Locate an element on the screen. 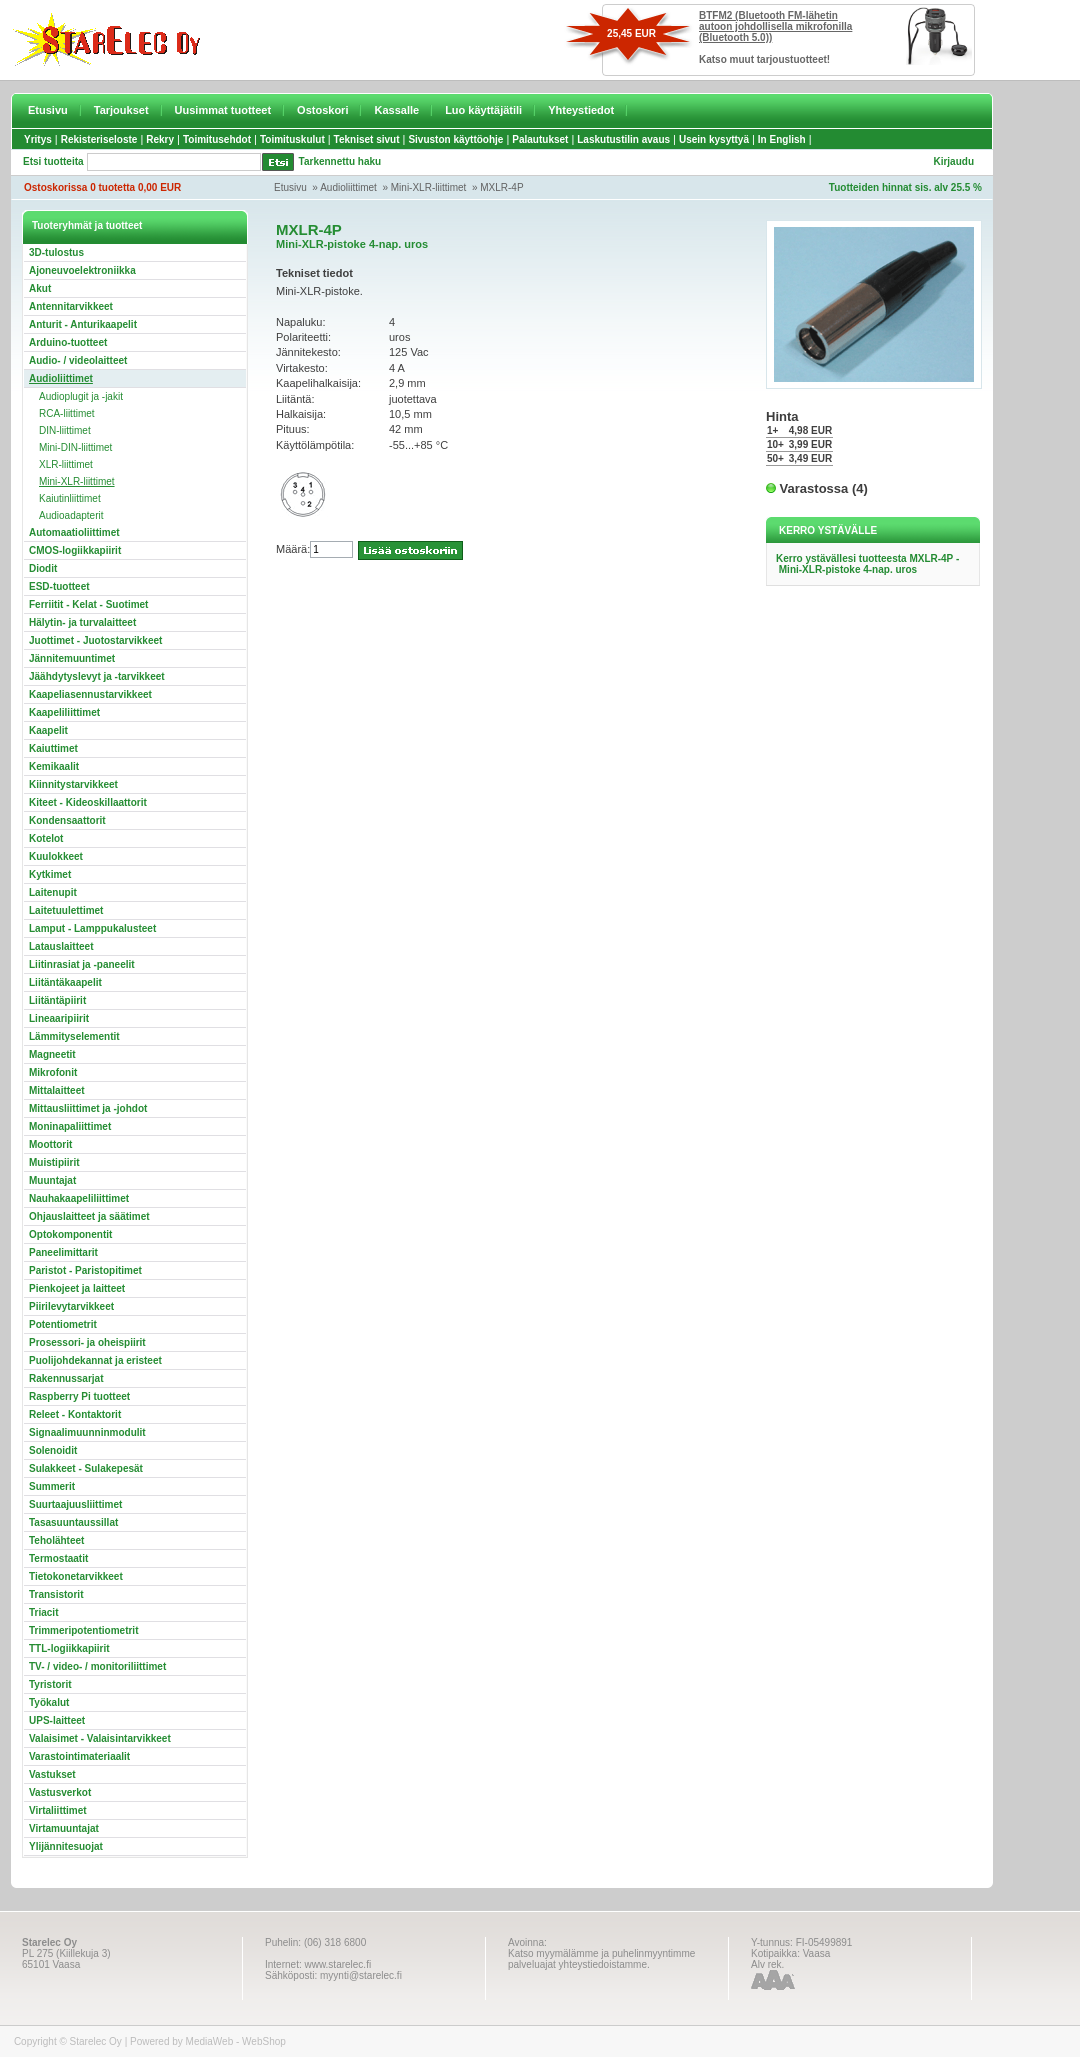 The image size is (1080, 2057). Kaapeliliittimet is located at coordinates (64, 712).